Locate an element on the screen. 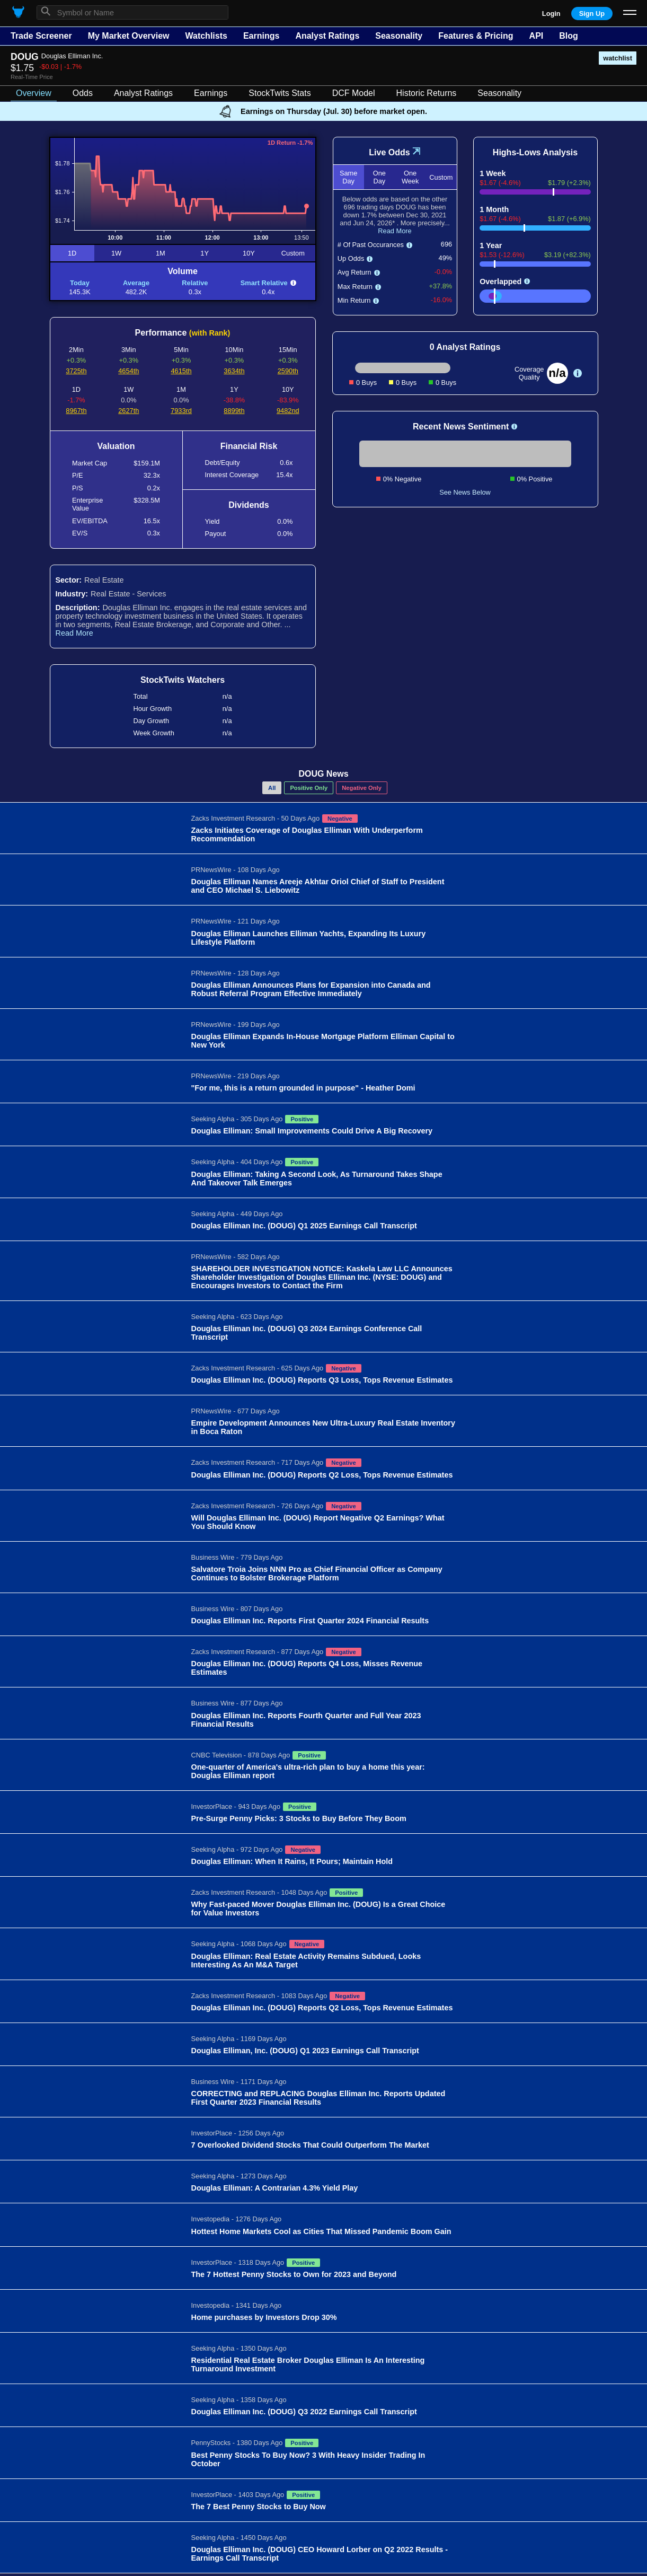  Analyst Ratings is located at coordinates (327, 35).